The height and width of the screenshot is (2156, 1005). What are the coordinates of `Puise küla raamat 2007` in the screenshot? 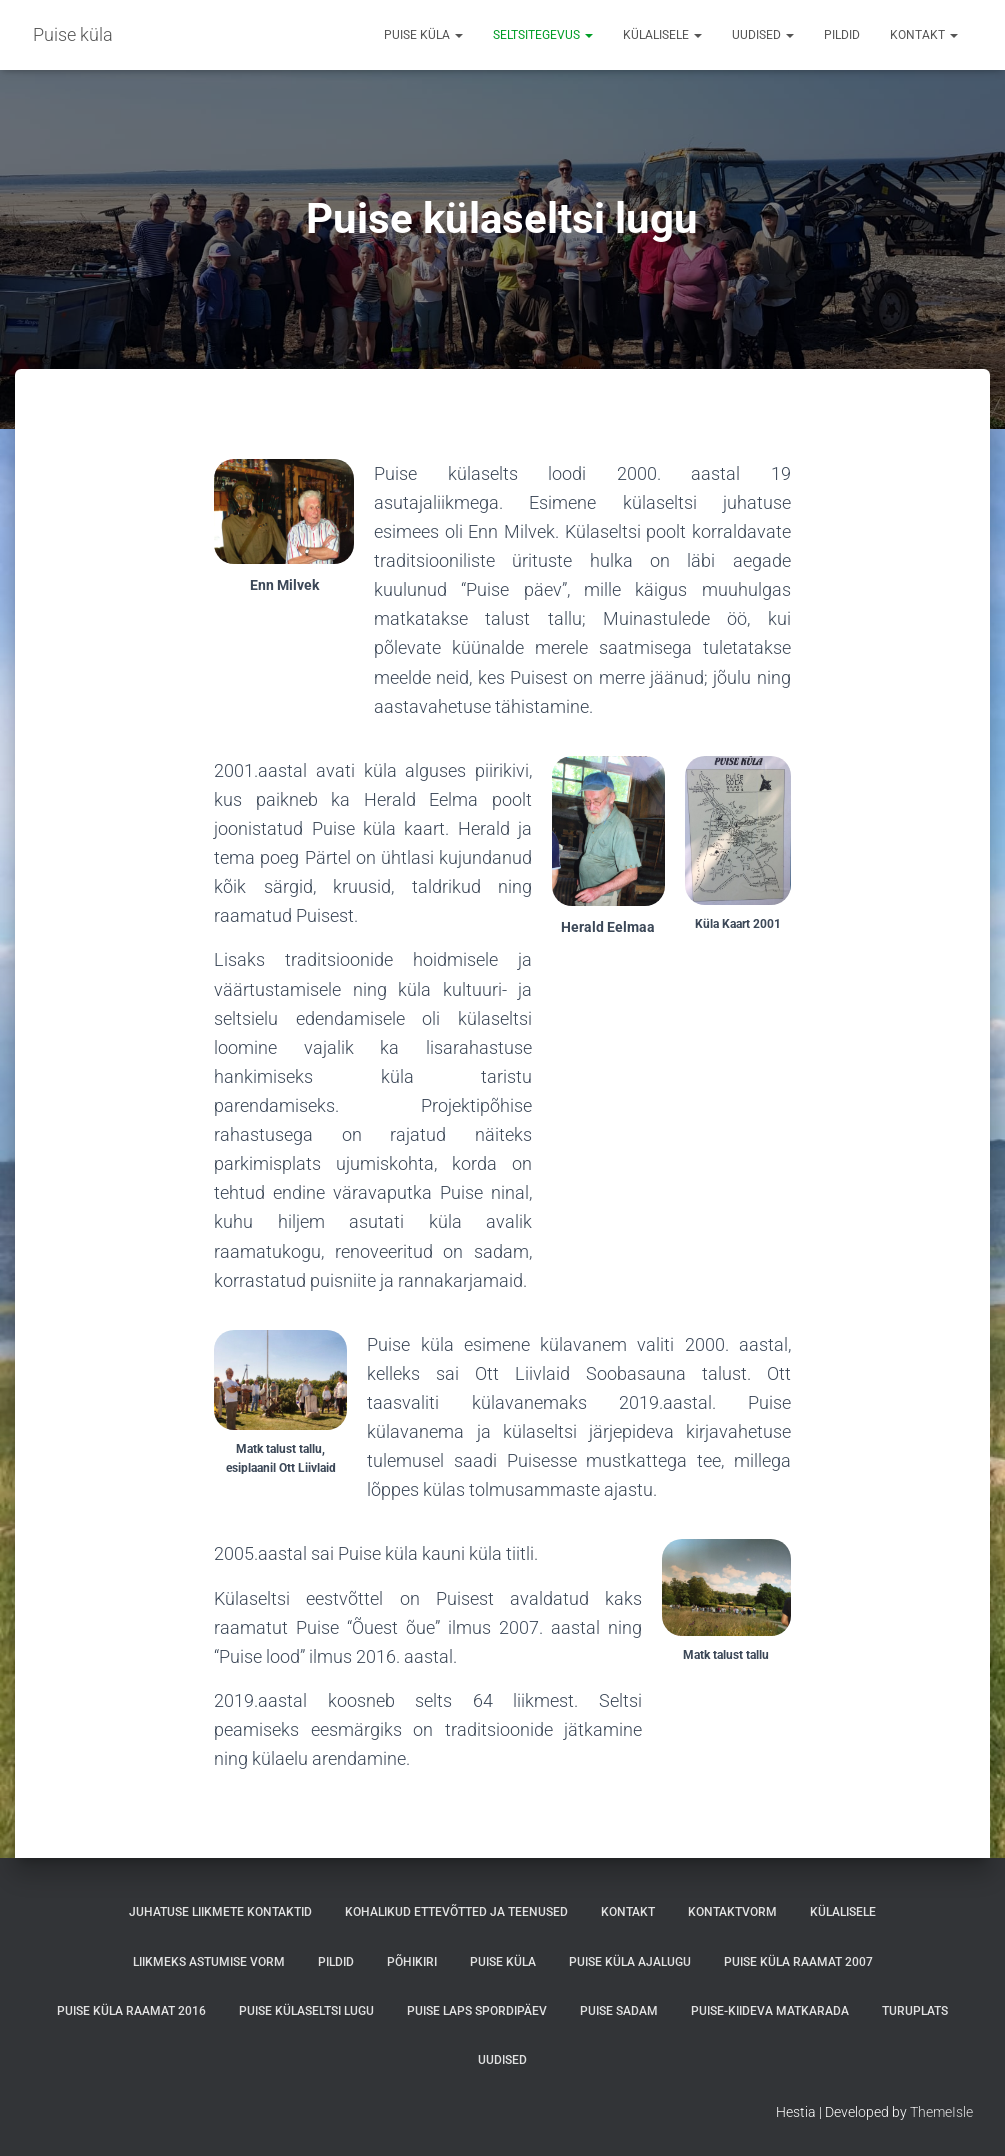 It's located at (798, 1962).